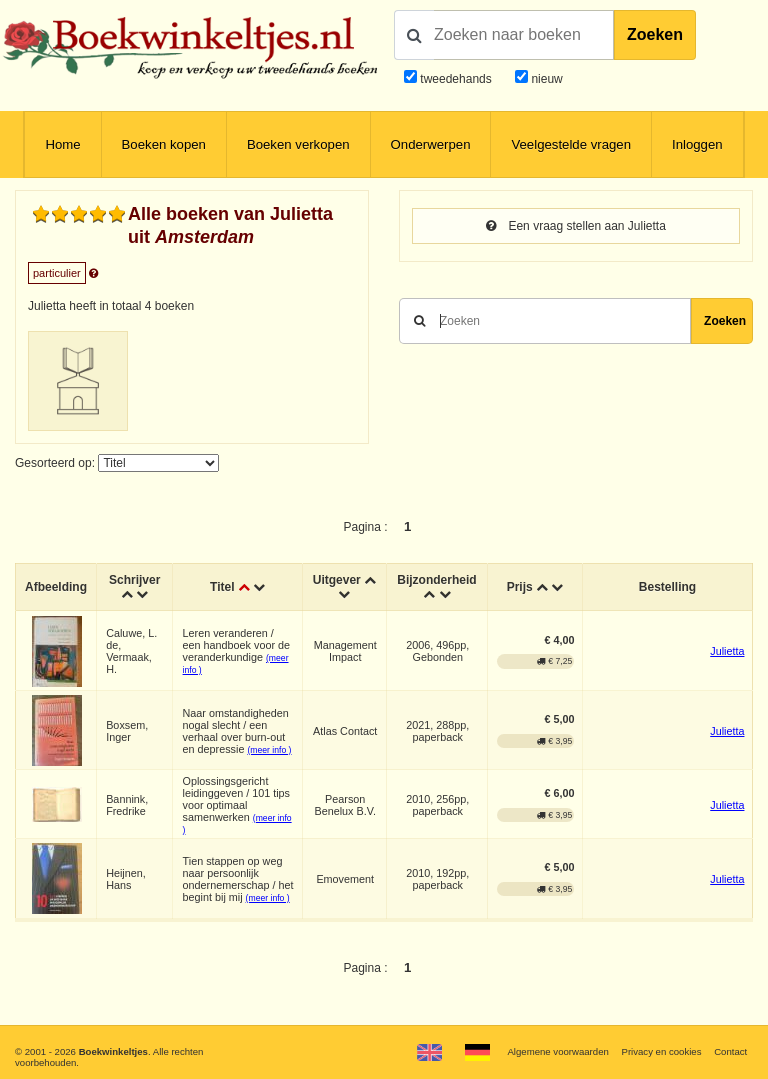 This screenshot has height=1079, width=768. Describe the element at coordinates (545, 79) in the screenshot. I see `nieuw` at that location.